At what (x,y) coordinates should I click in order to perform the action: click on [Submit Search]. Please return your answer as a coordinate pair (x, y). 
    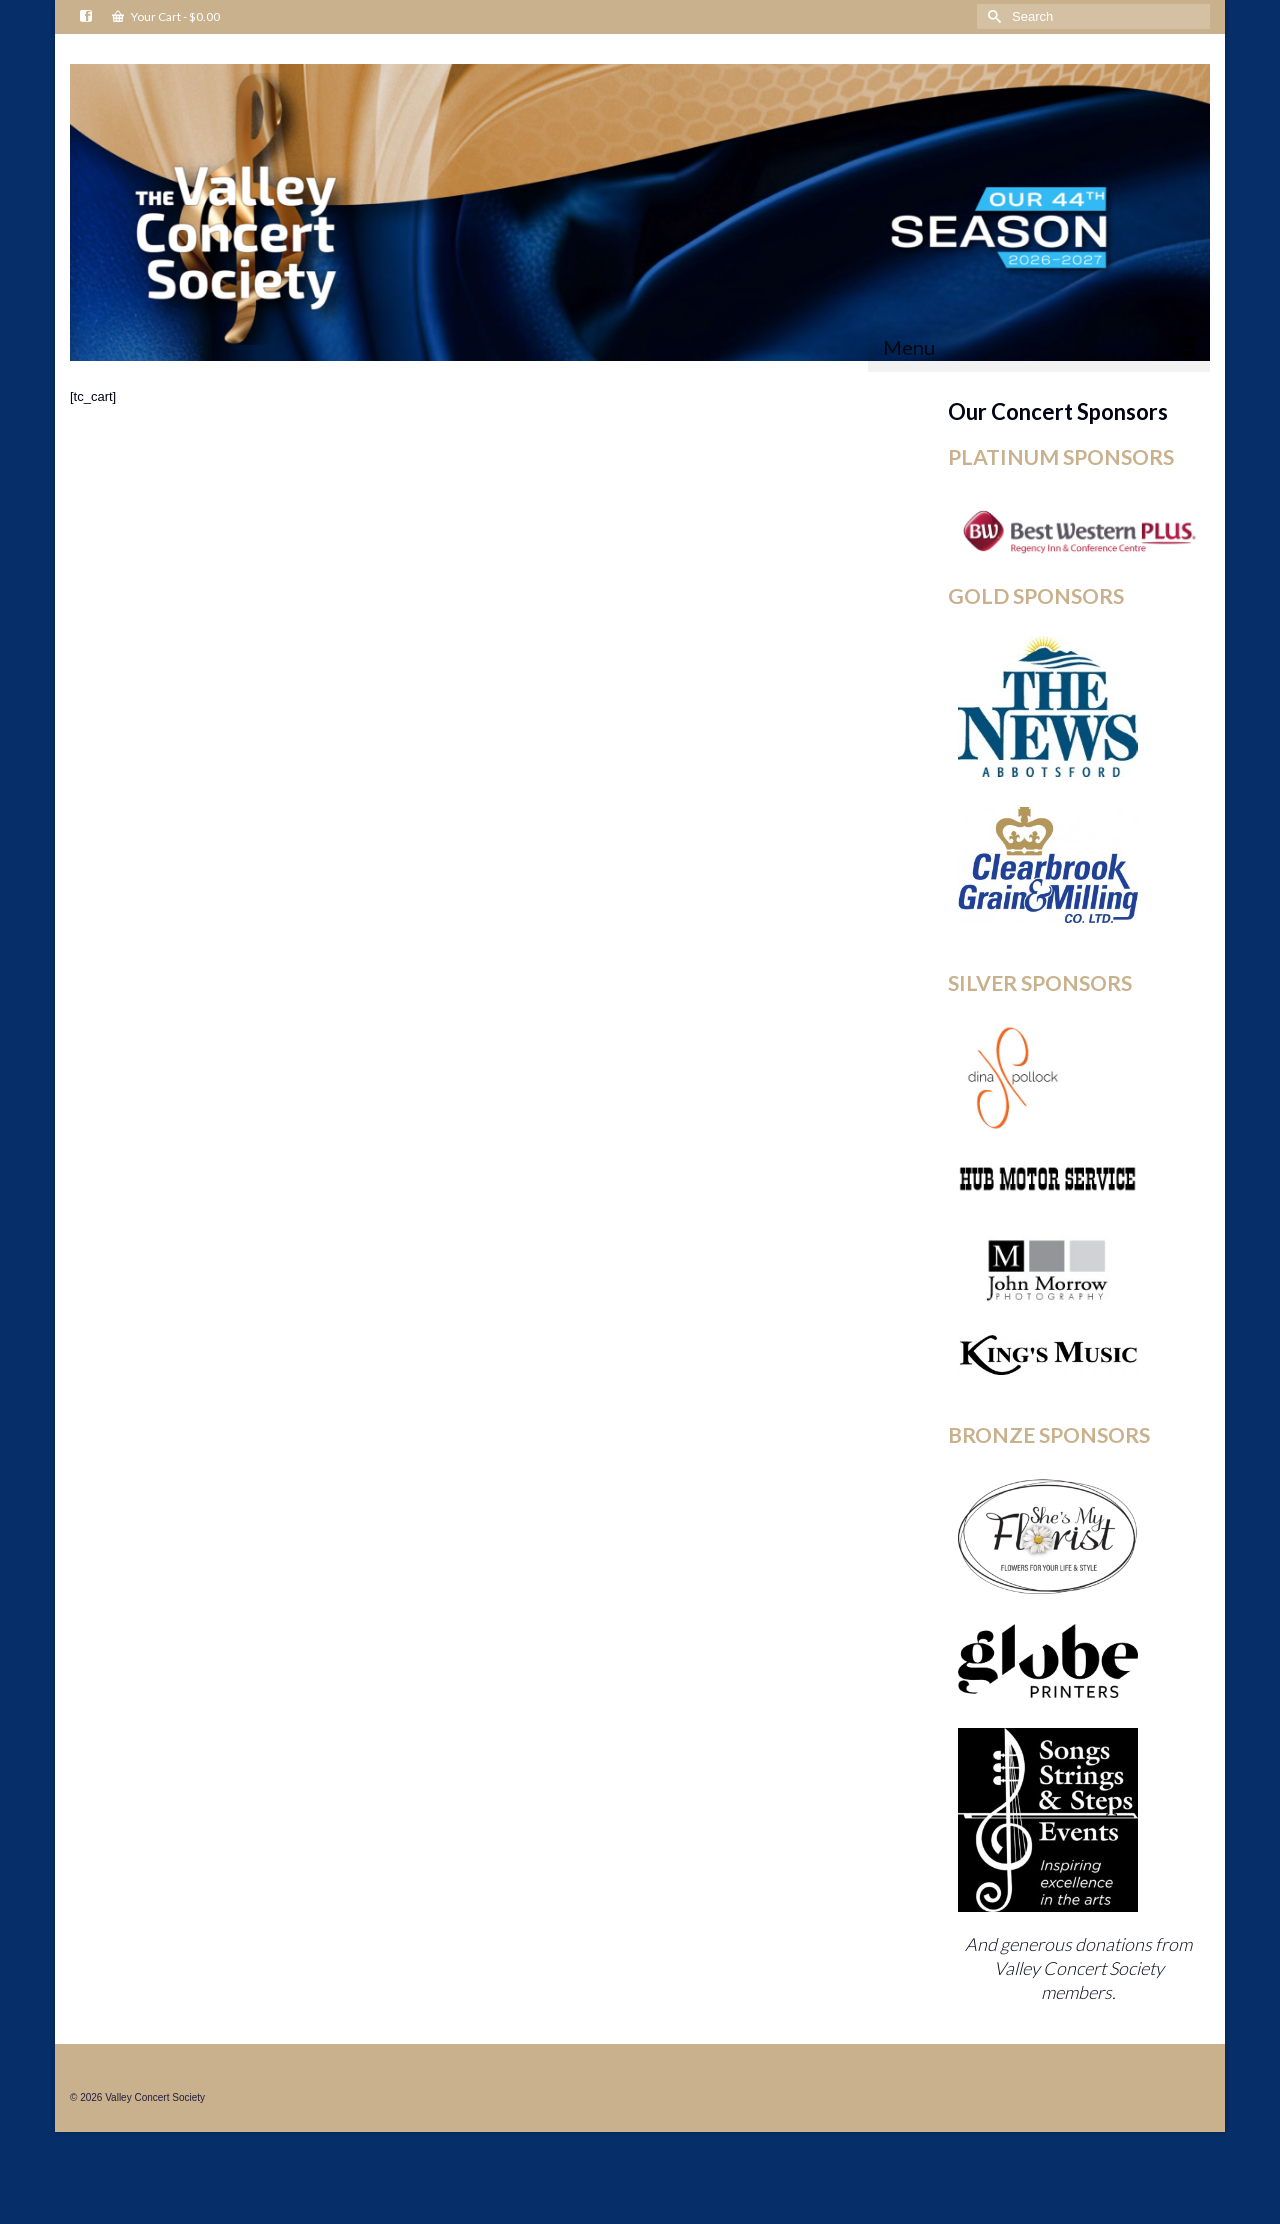
    Looking at the image, I should click on (992, 16).